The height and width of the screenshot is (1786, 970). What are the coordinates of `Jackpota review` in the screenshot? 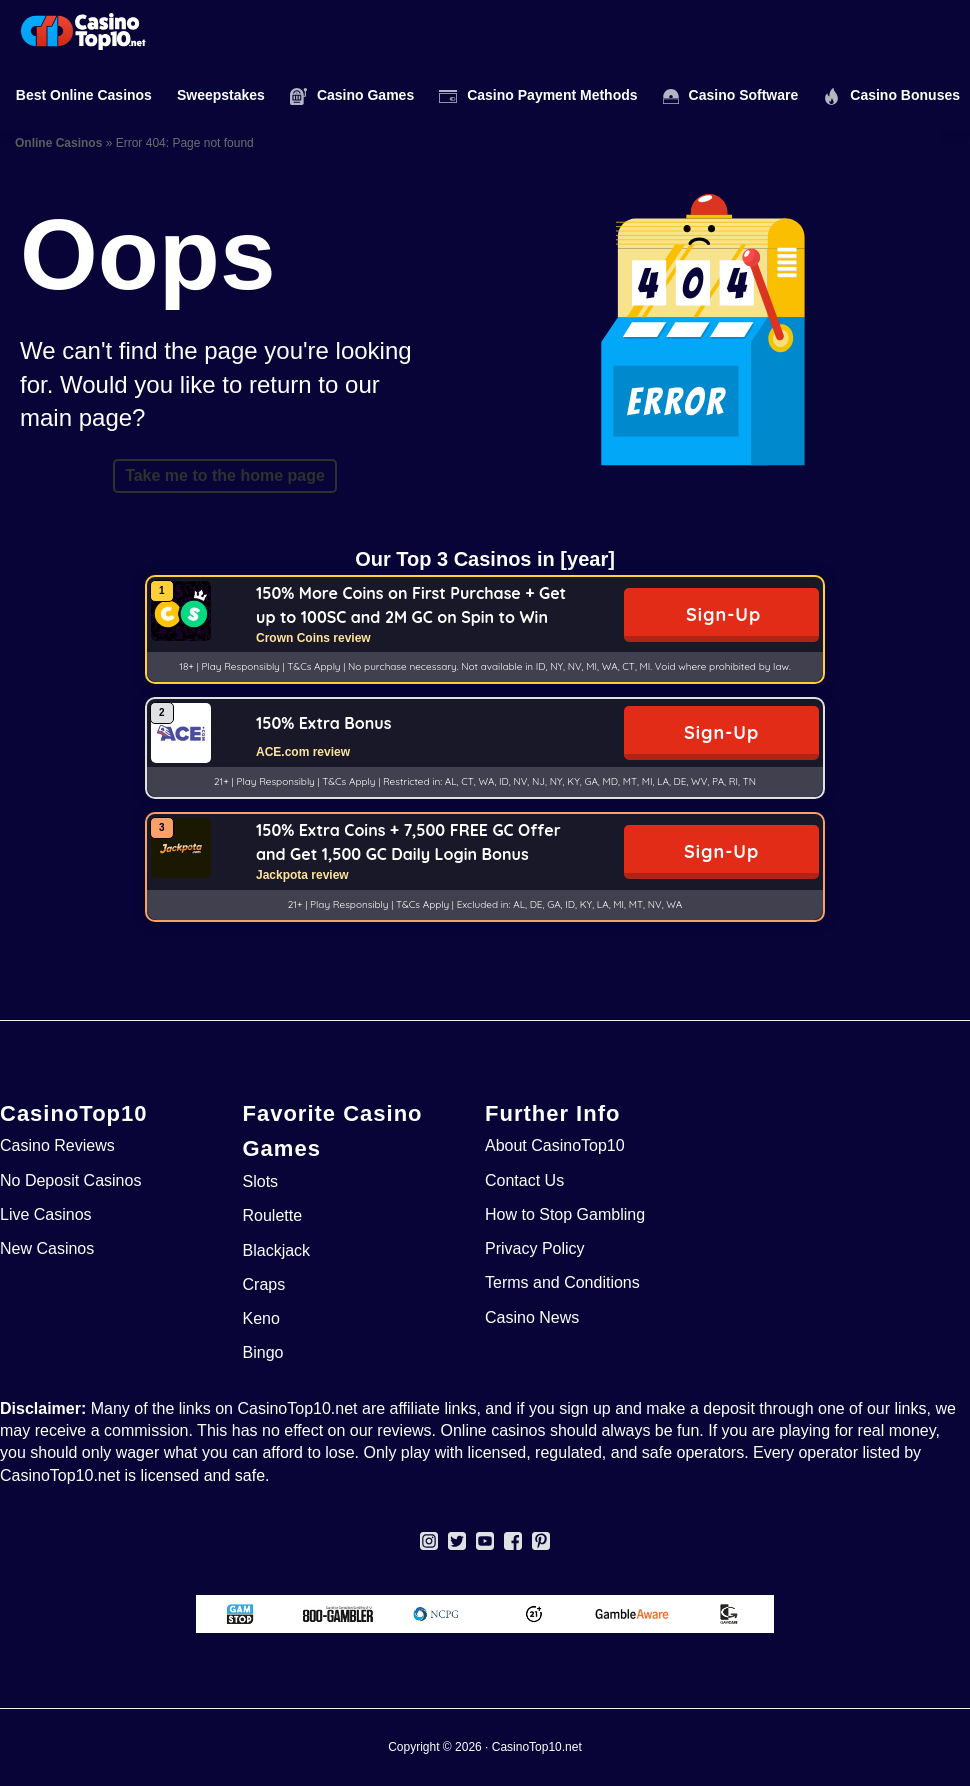 It's located at (302, 875).